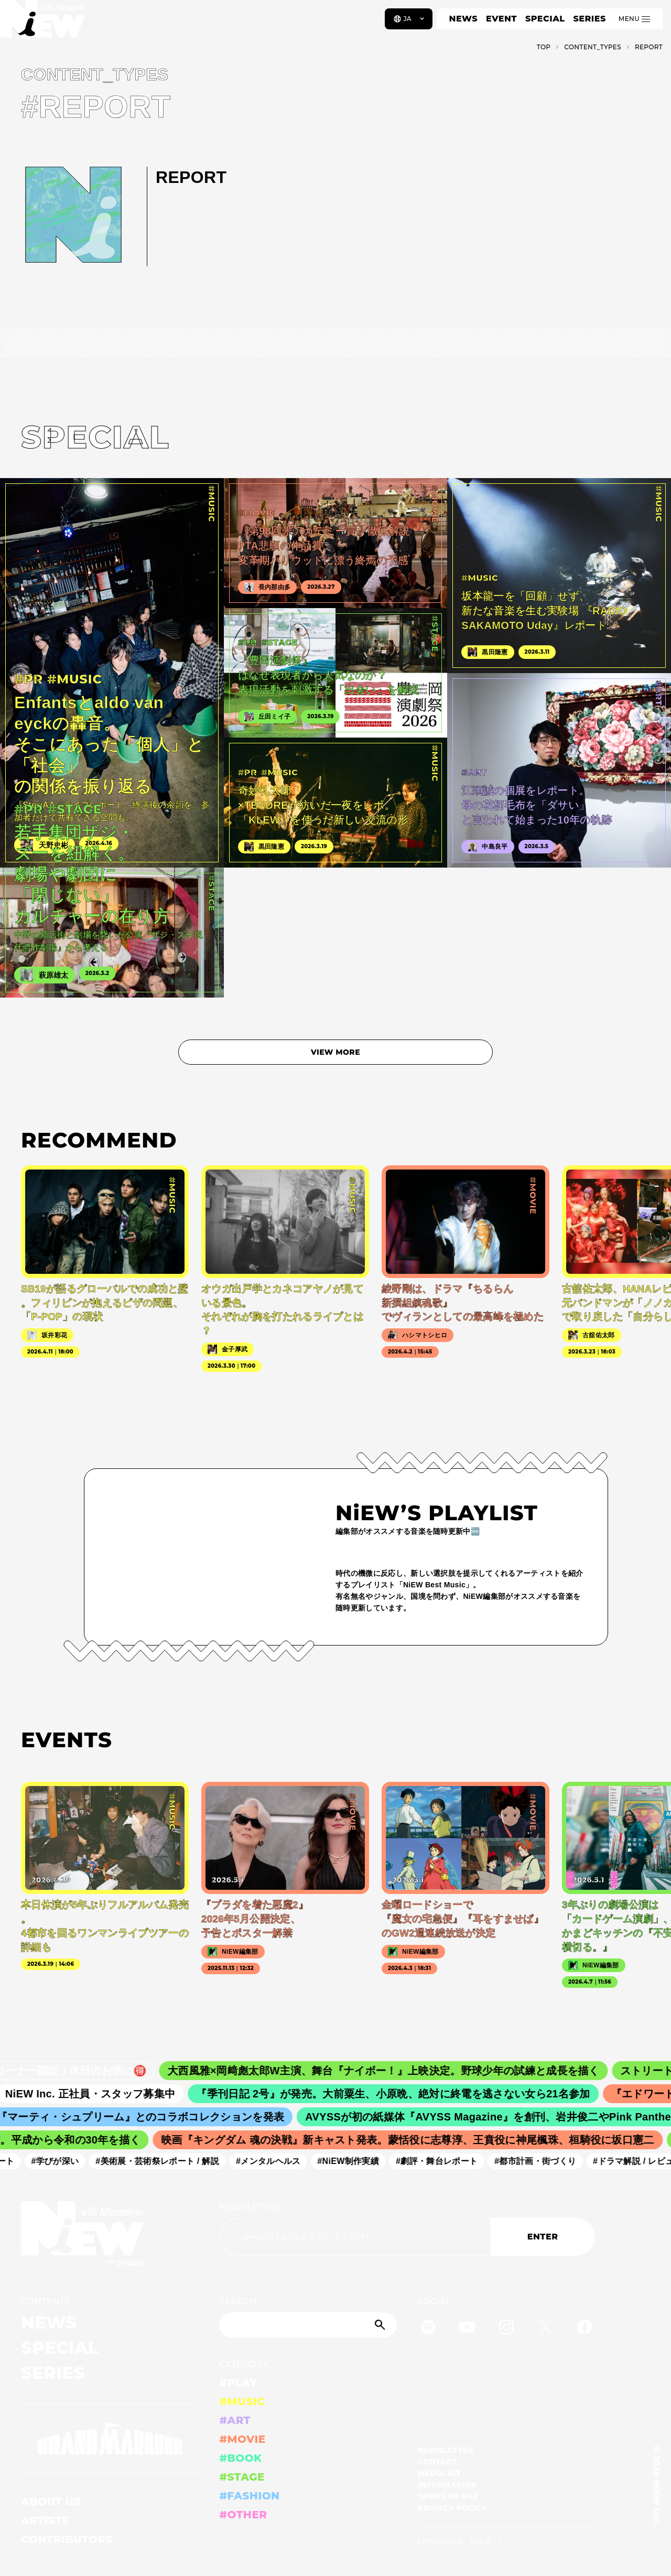  I want to click on #美術展・芸術祭レポート / 解説, so click(173, 2161).